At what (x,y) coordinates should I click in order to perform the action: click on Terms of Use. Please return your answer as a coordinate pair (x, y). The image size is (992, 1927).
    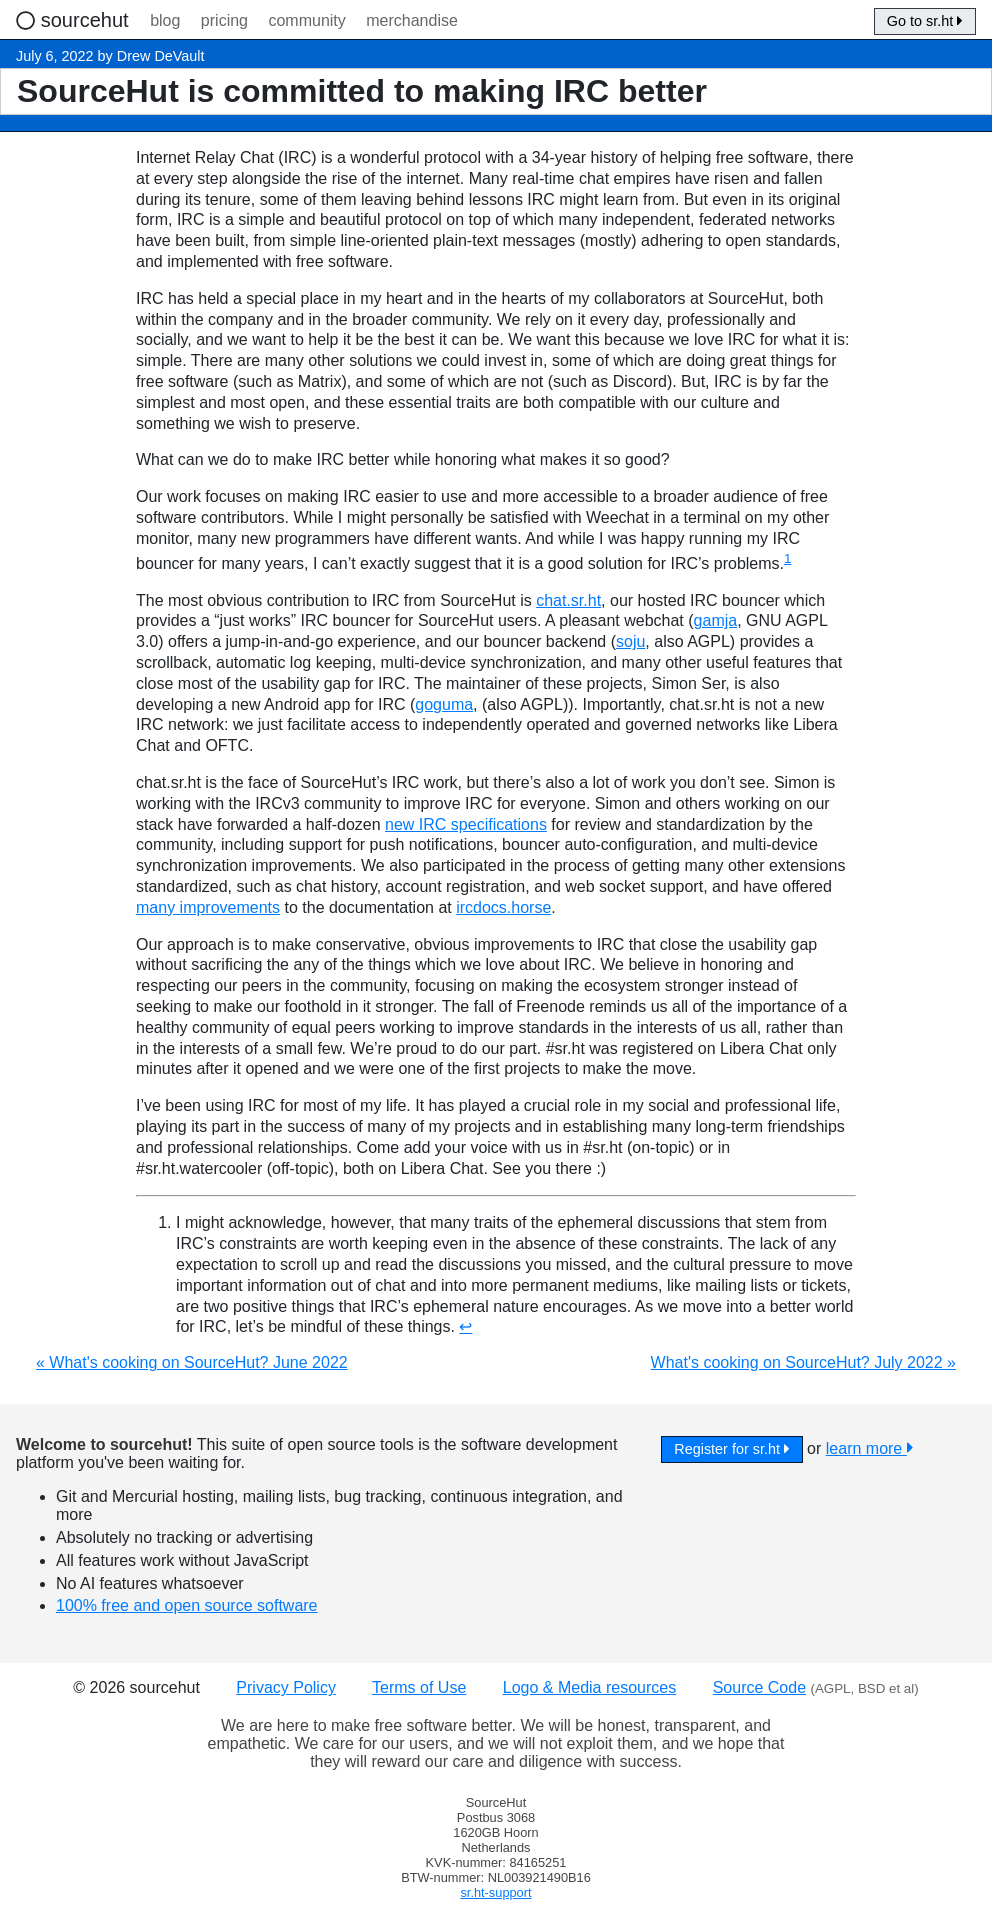
    Looking at the image, I should click on (419, 1687).